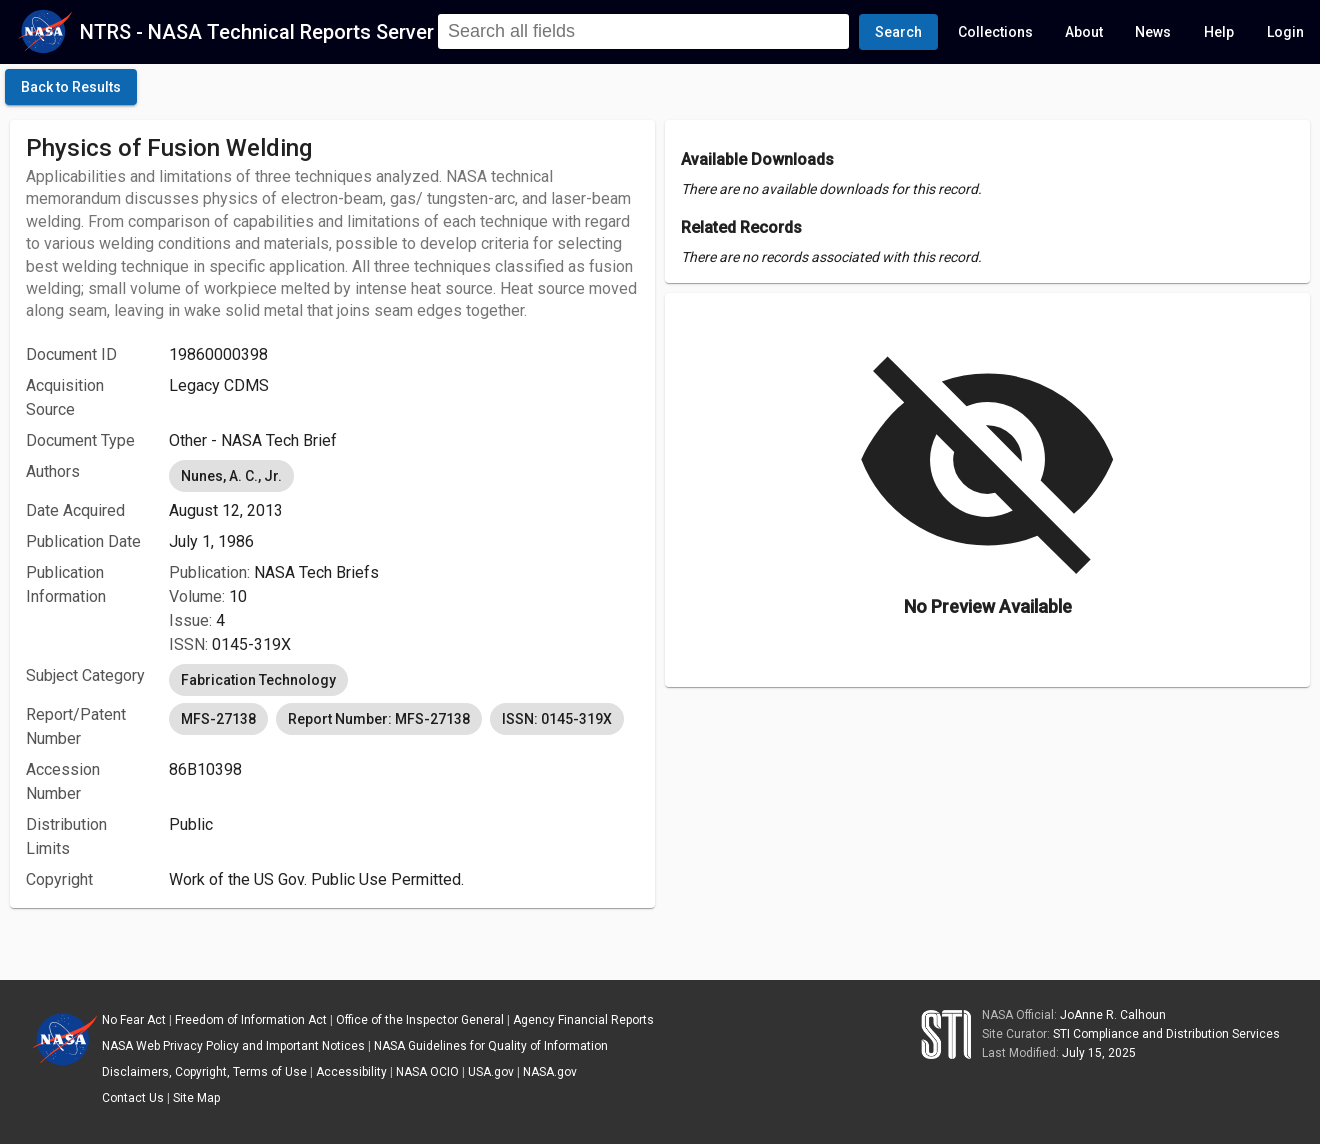  I want to click on STI Compliance and Distribution Services, so click(1166, 1034).